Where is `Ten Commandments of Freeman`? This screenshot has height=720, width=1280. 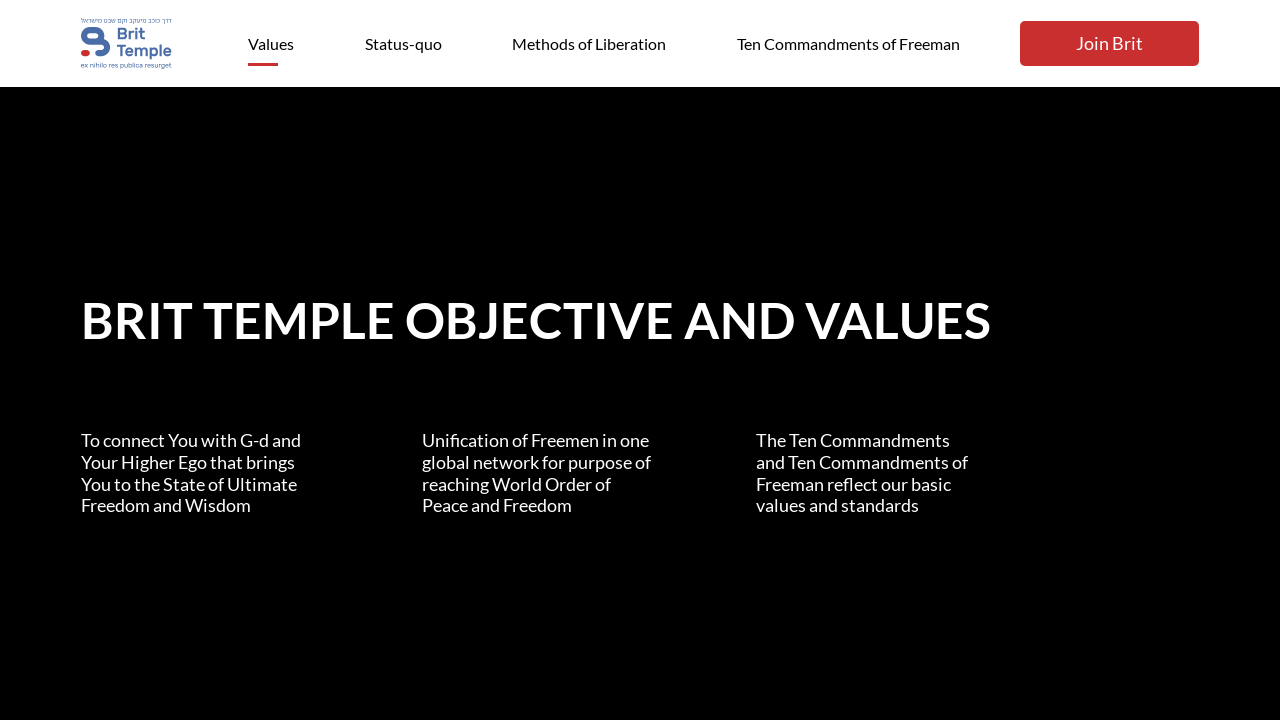 Ten Commandments of Freeman is located at coordinates (848, 43).